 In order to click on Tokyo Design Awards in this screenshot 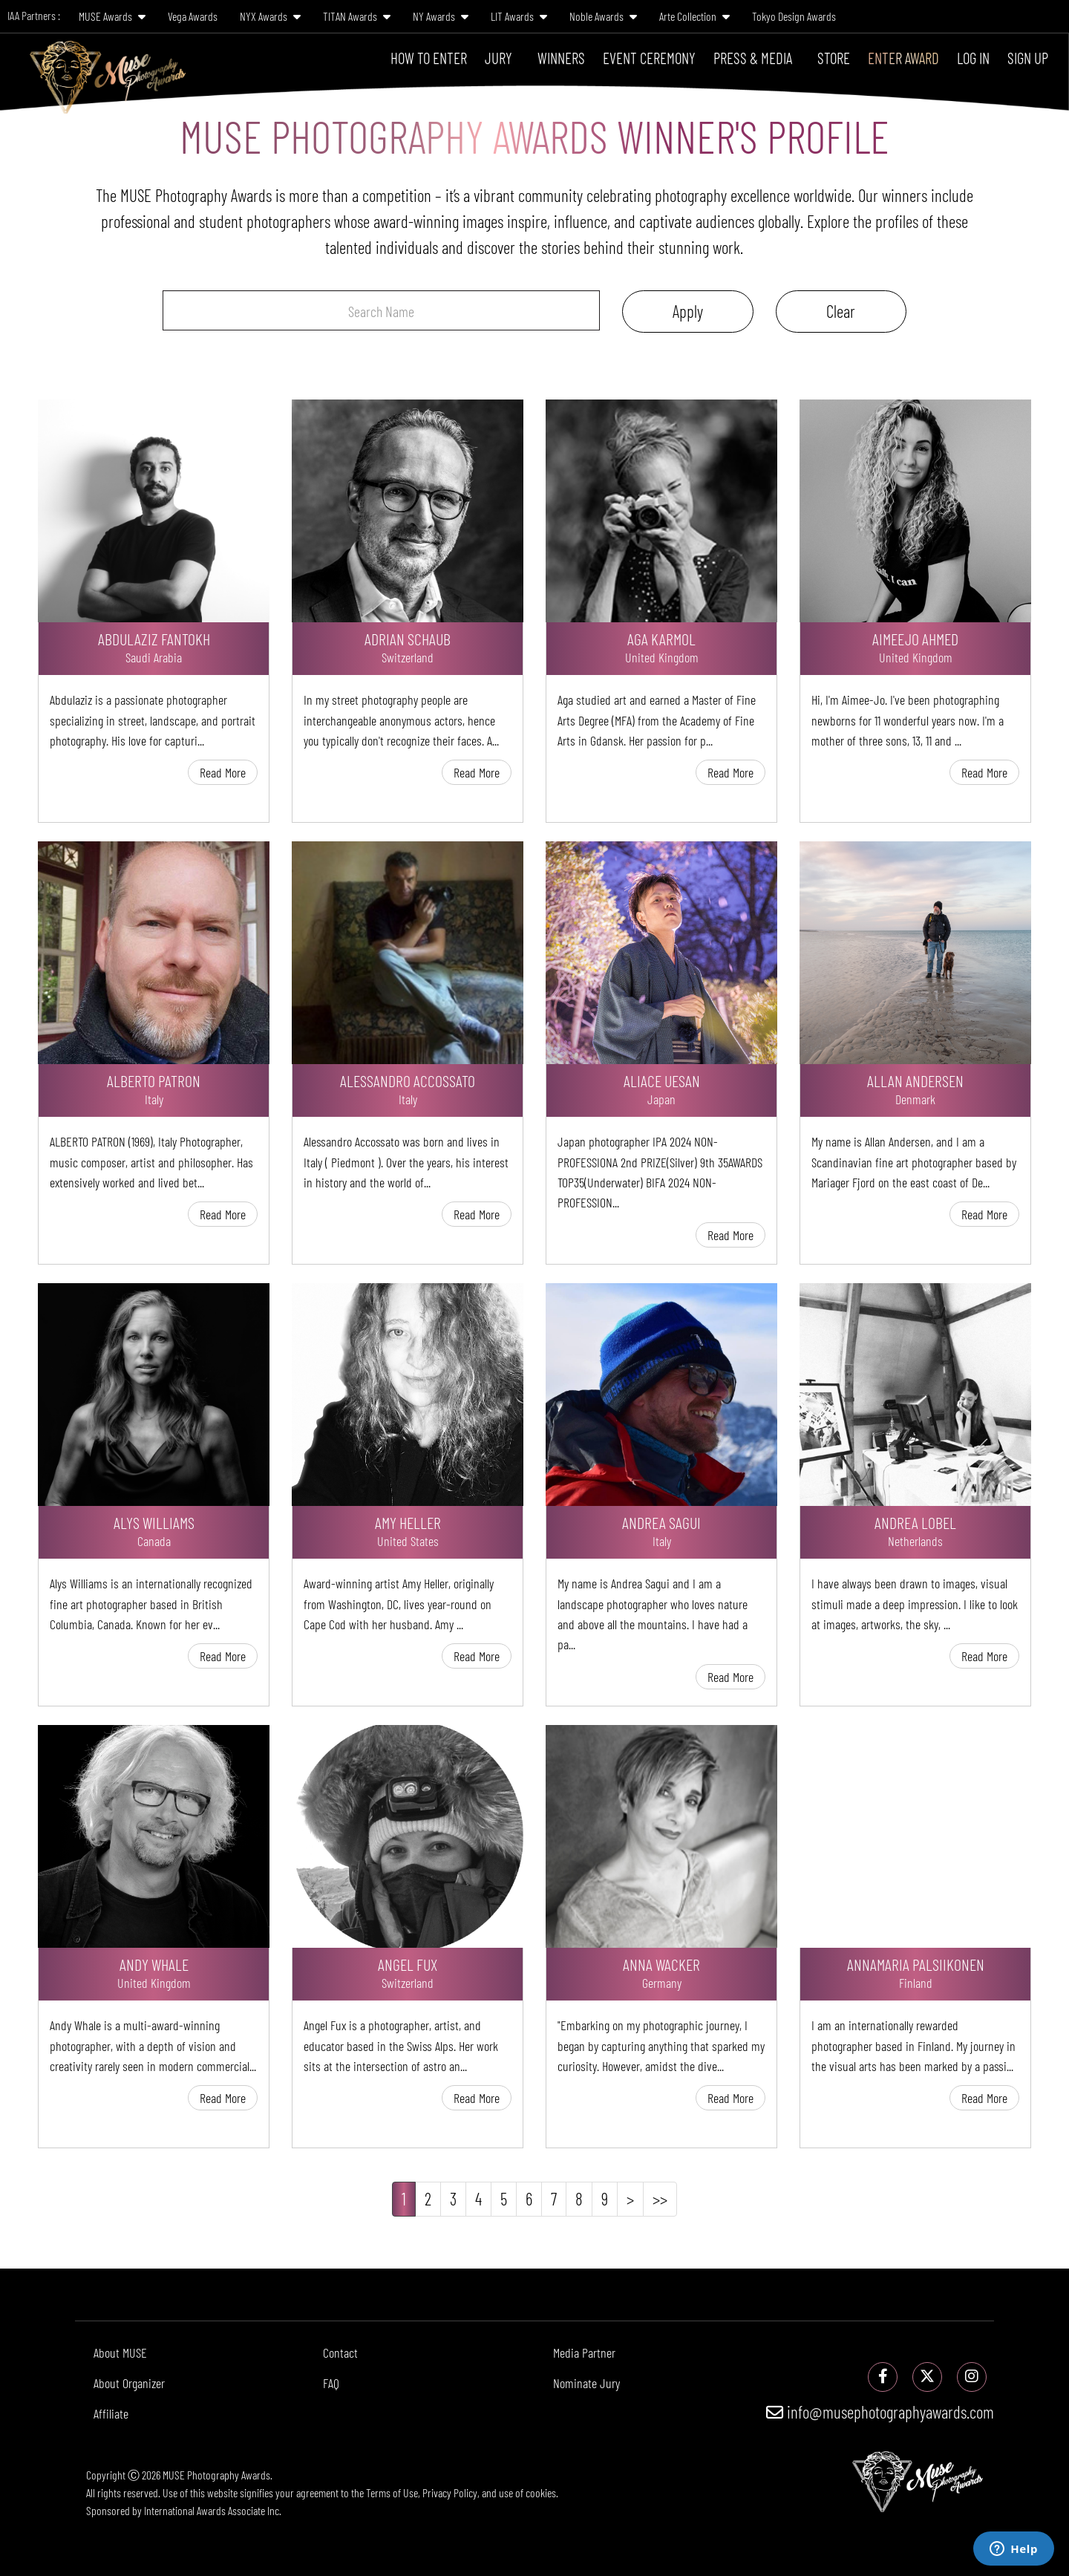, I will do `click(794, 16)`.